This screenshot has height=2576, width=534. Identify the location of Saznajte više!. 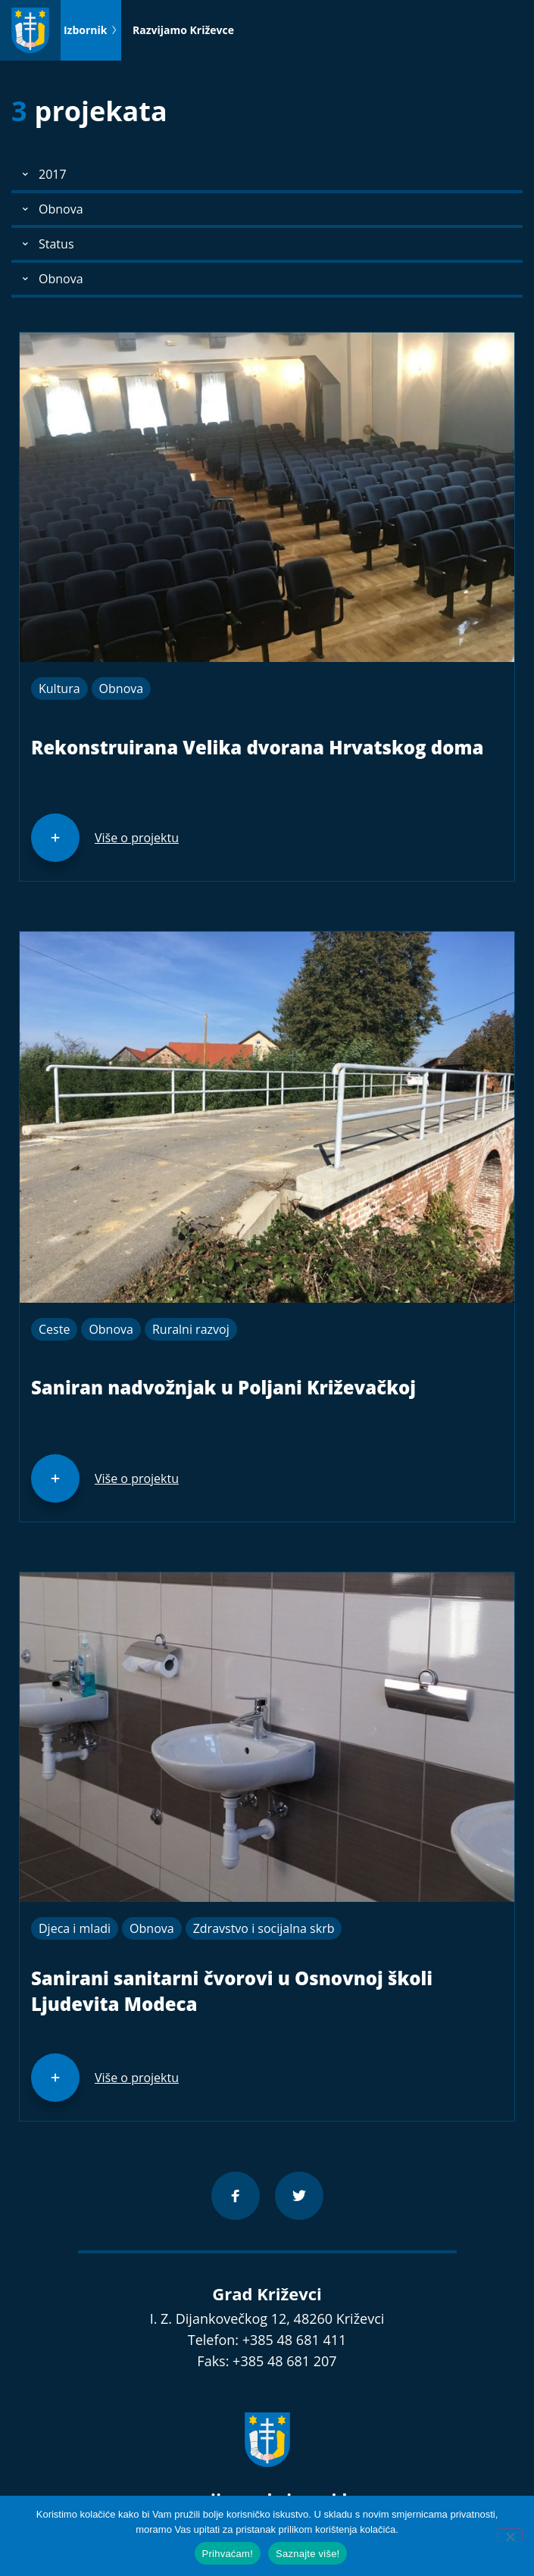
(307, 2553).